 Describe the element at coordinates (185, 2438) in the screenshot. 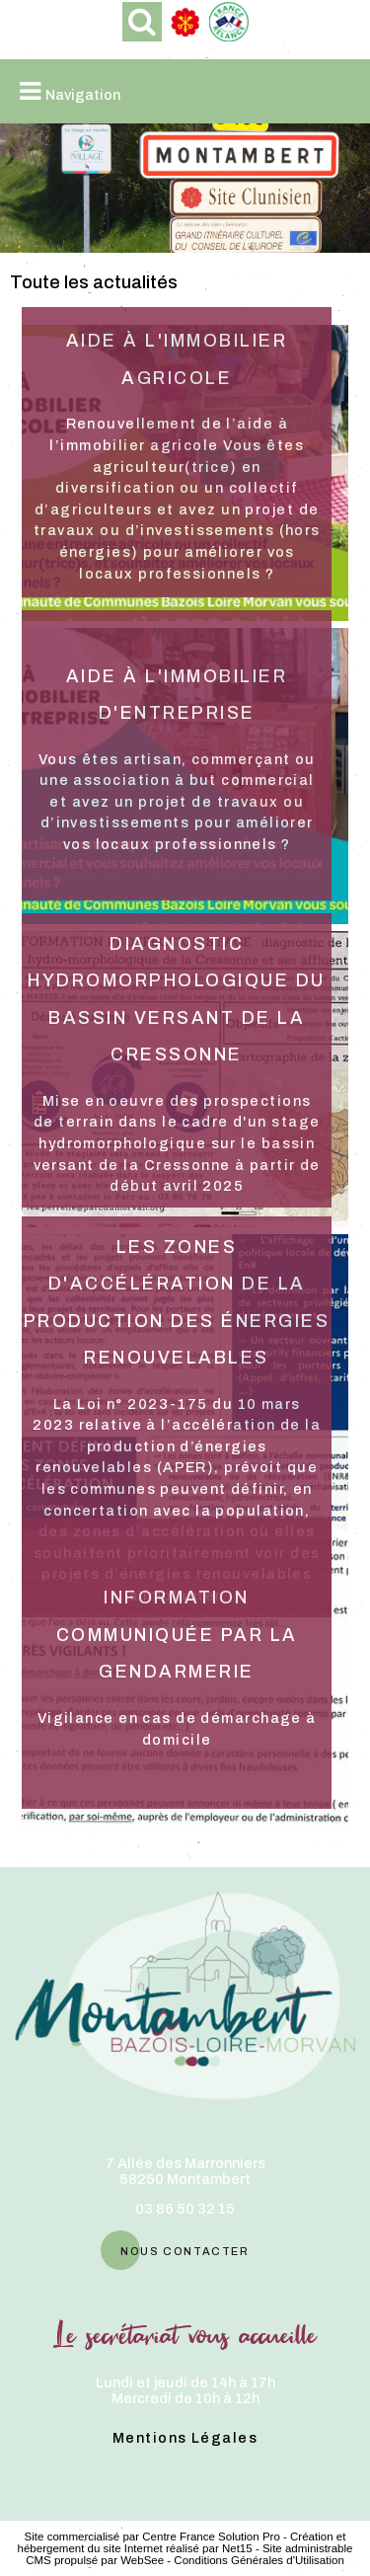

I see `Mentions Légales` at that location.